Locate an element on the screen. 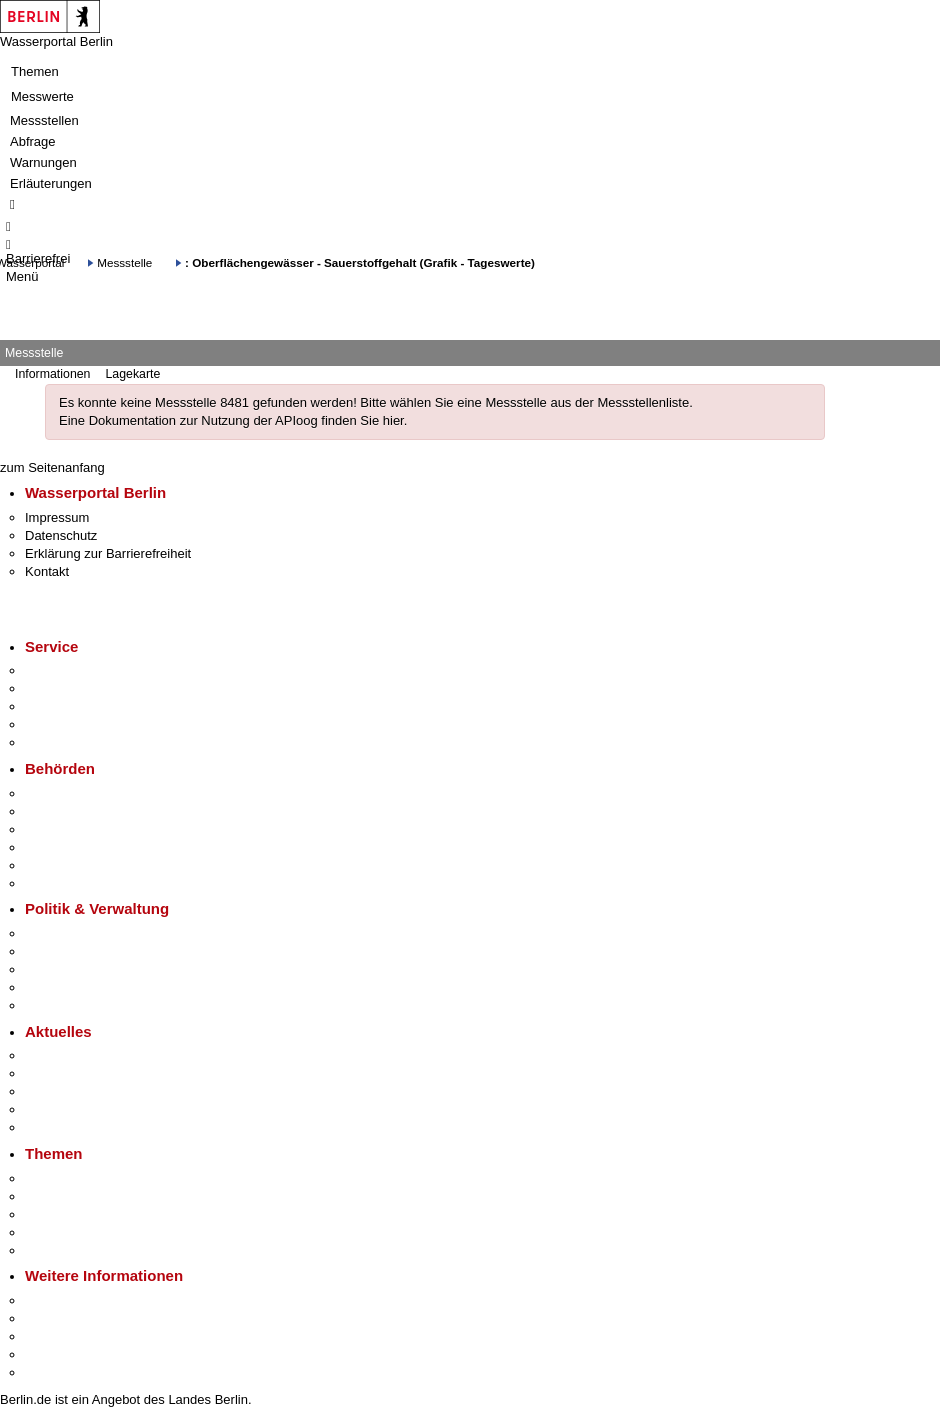  Impressum is located at coordinates (57, 517).